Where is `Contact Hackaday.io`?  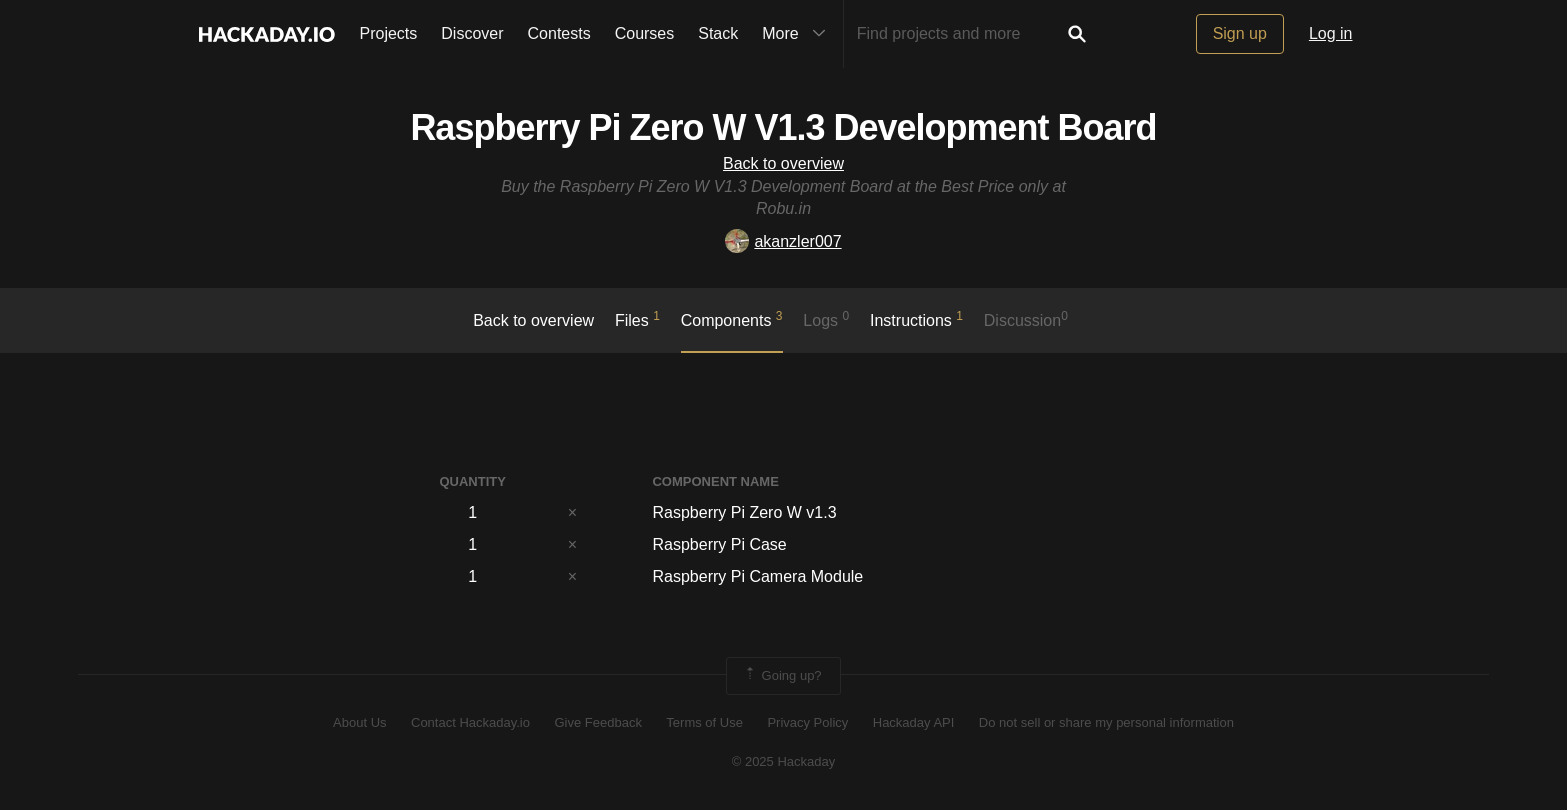
Contact Hackaday.io is located at coordinates (470, 722).